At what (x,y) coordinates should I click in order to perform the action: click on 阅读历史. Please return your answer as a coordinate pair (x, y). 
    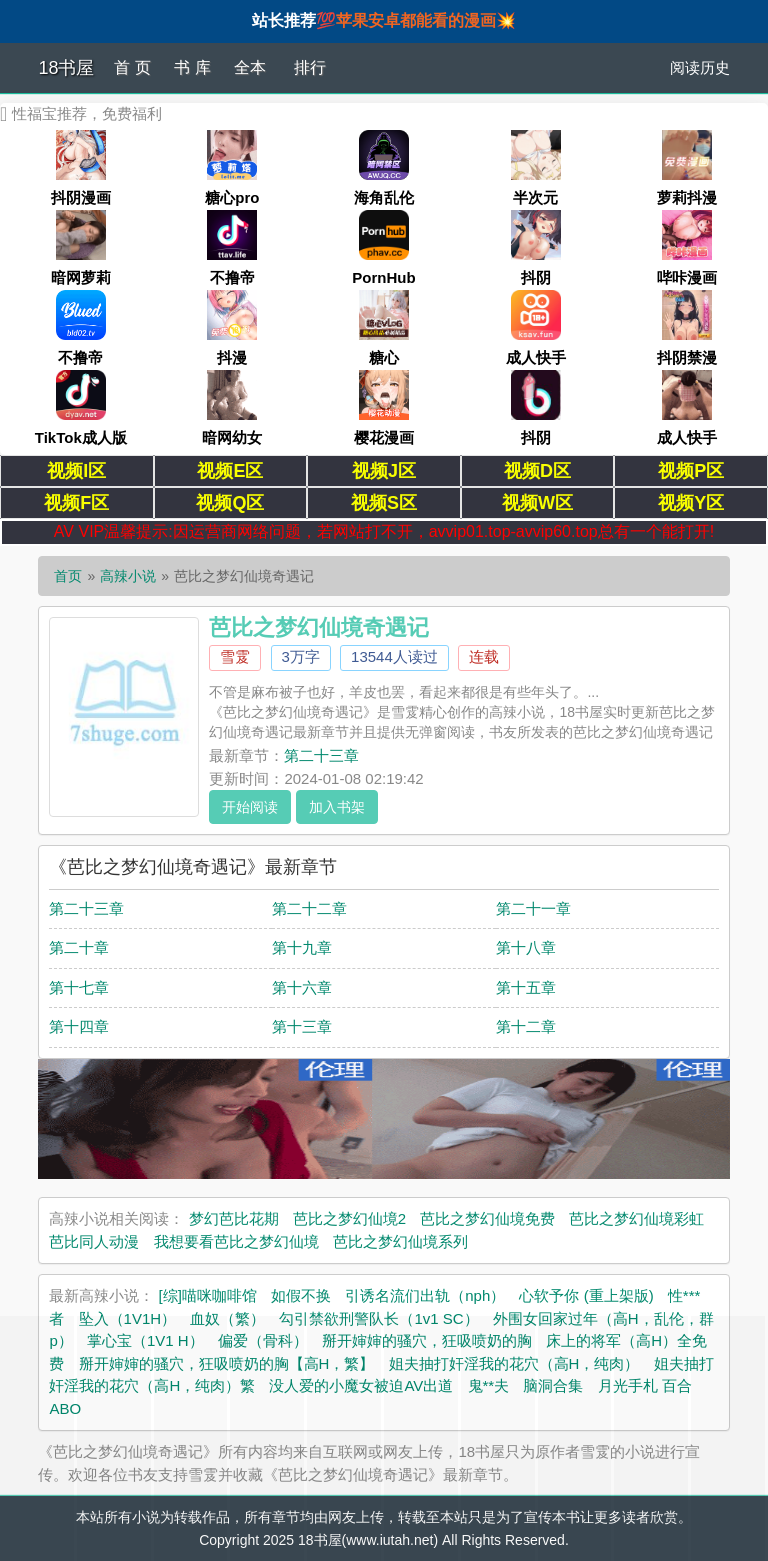
    Looking at the image, I should click on (700, 67).